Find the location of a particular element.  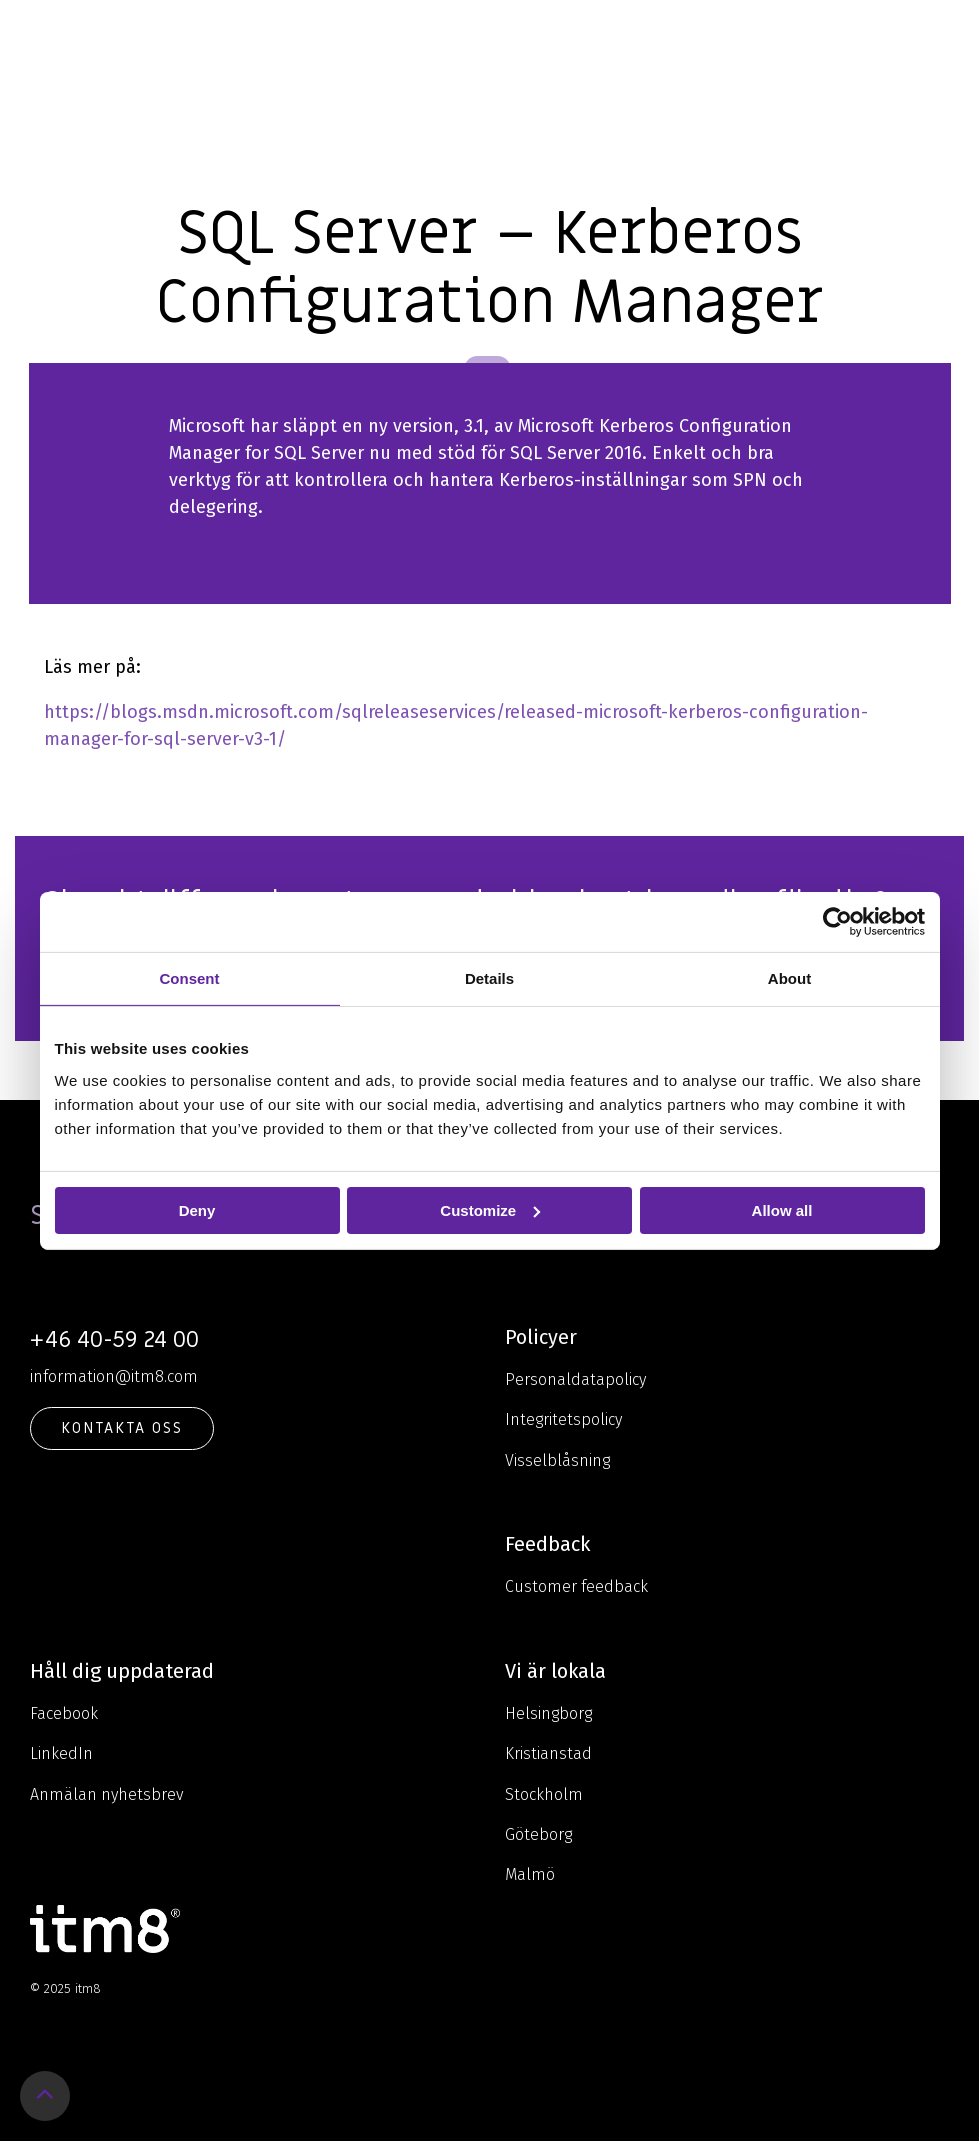

Personaldatapolicy [menuitem] is located at coordinates (575, 1379).